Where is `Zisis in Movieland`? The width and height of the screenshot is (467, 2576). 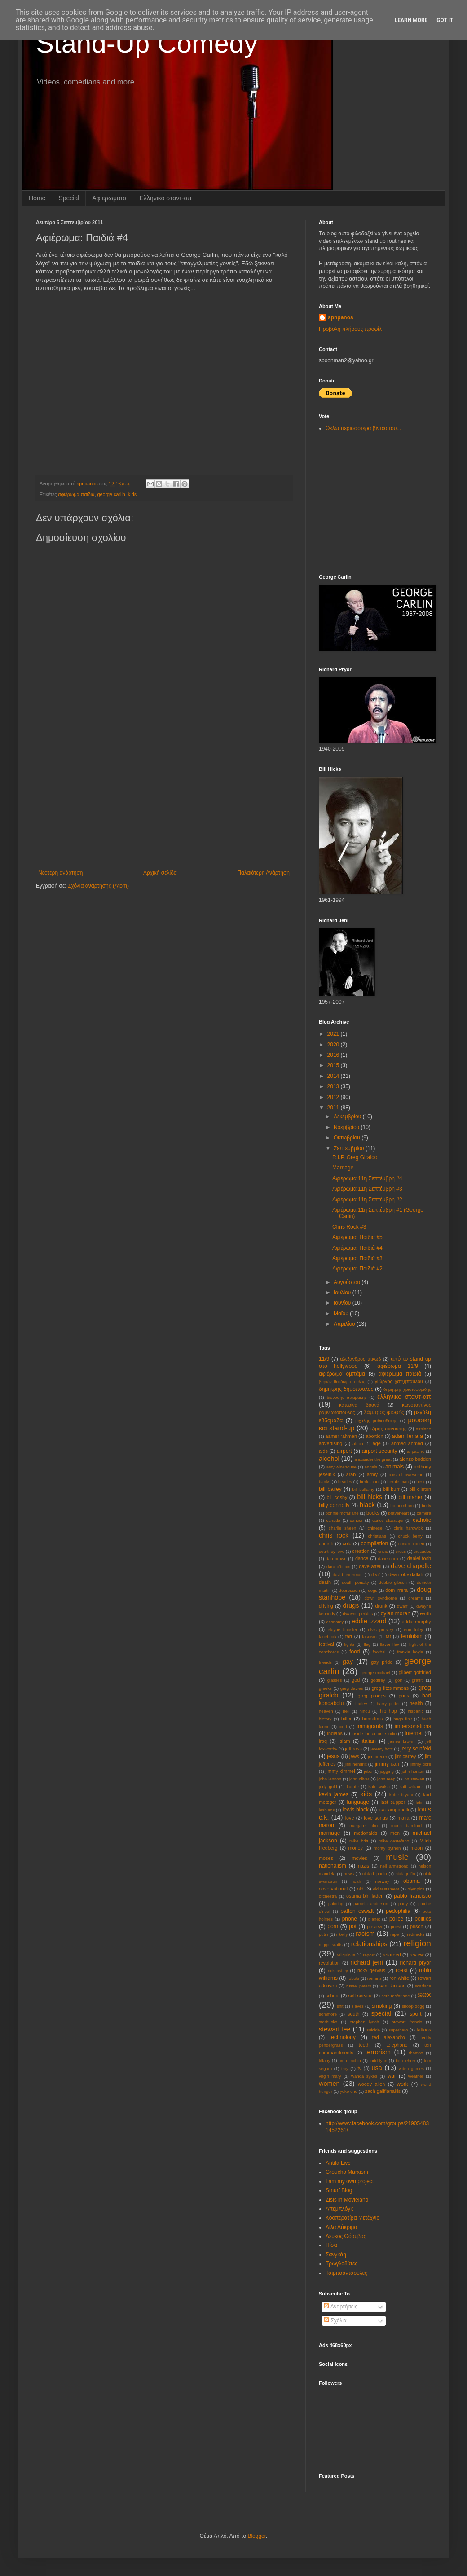
Zisis in Movieland is located at coordinates (347, 2200).